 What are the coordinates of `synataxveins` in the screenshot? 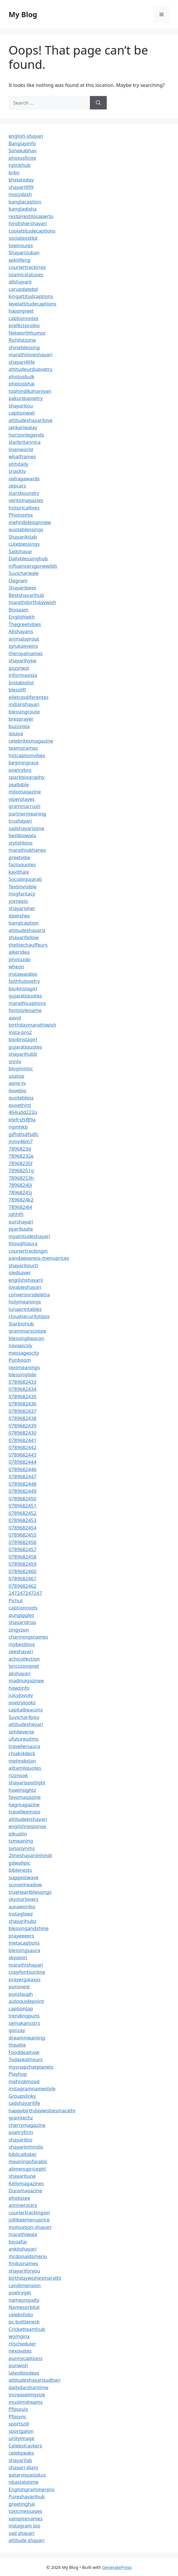 It's located at (23, 646).